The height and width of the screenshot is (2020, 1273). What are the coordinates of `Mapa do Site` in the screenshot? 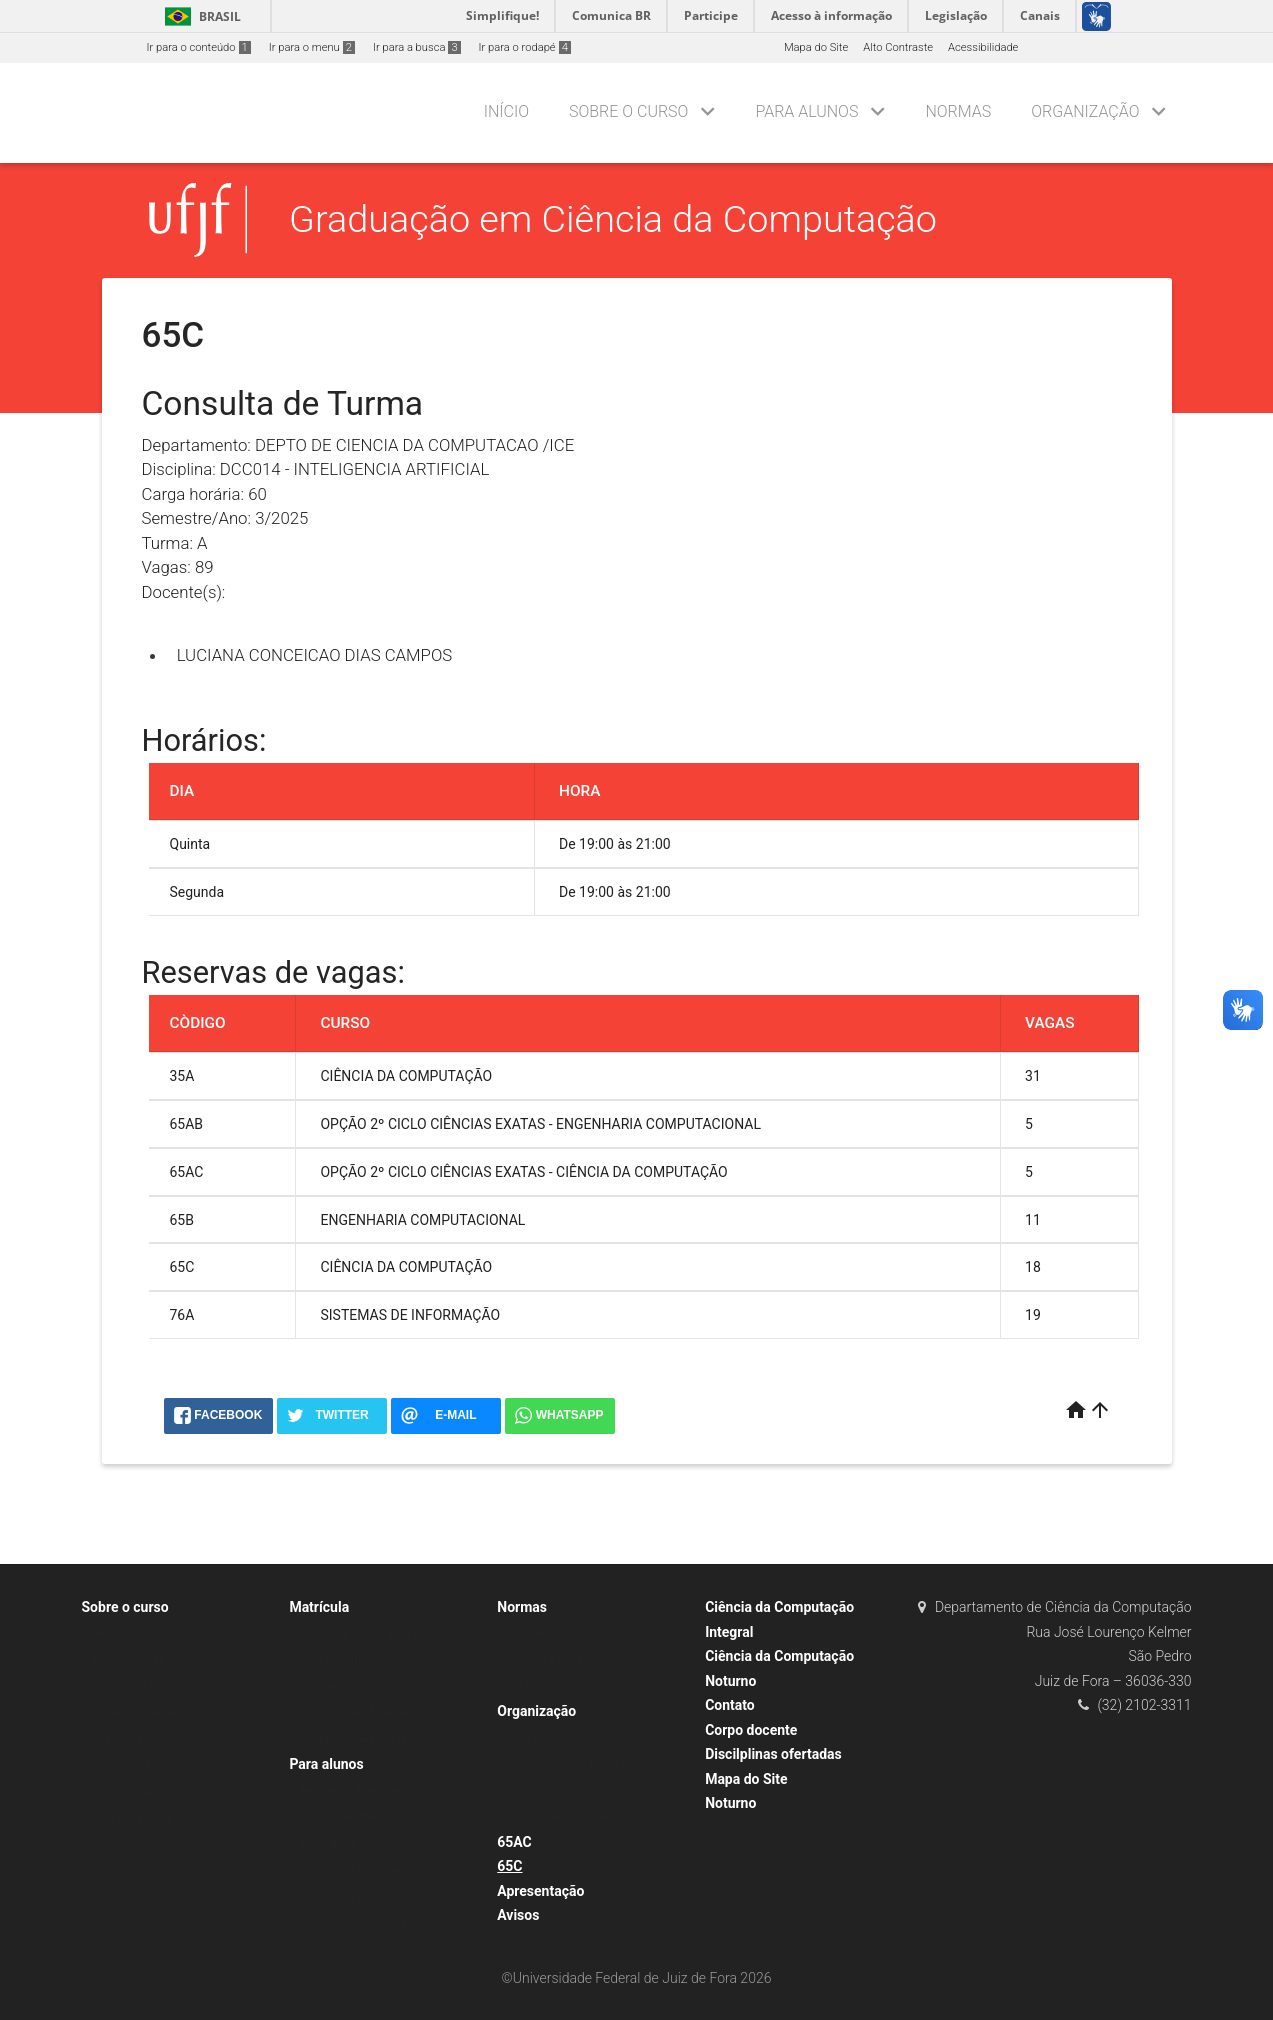 It's located at (816, 47).